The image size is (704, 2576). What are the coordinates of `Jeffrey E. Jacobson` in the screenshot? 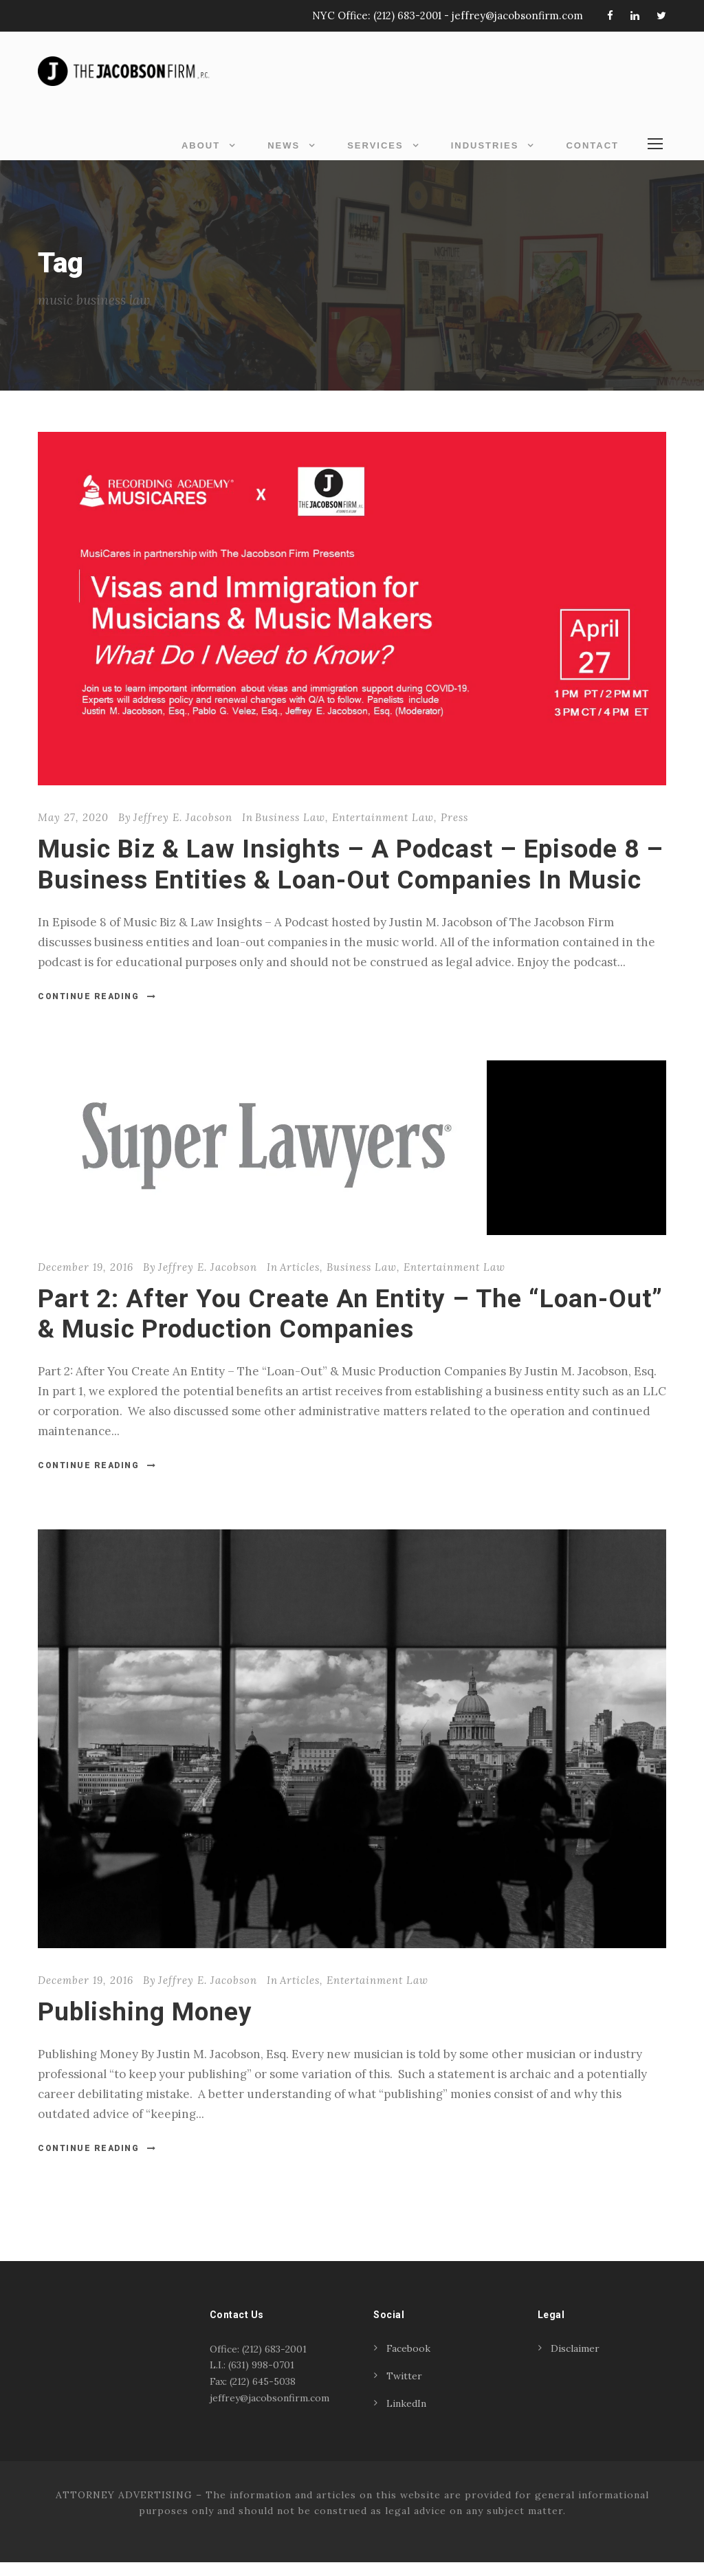 It's located at (182, 831).